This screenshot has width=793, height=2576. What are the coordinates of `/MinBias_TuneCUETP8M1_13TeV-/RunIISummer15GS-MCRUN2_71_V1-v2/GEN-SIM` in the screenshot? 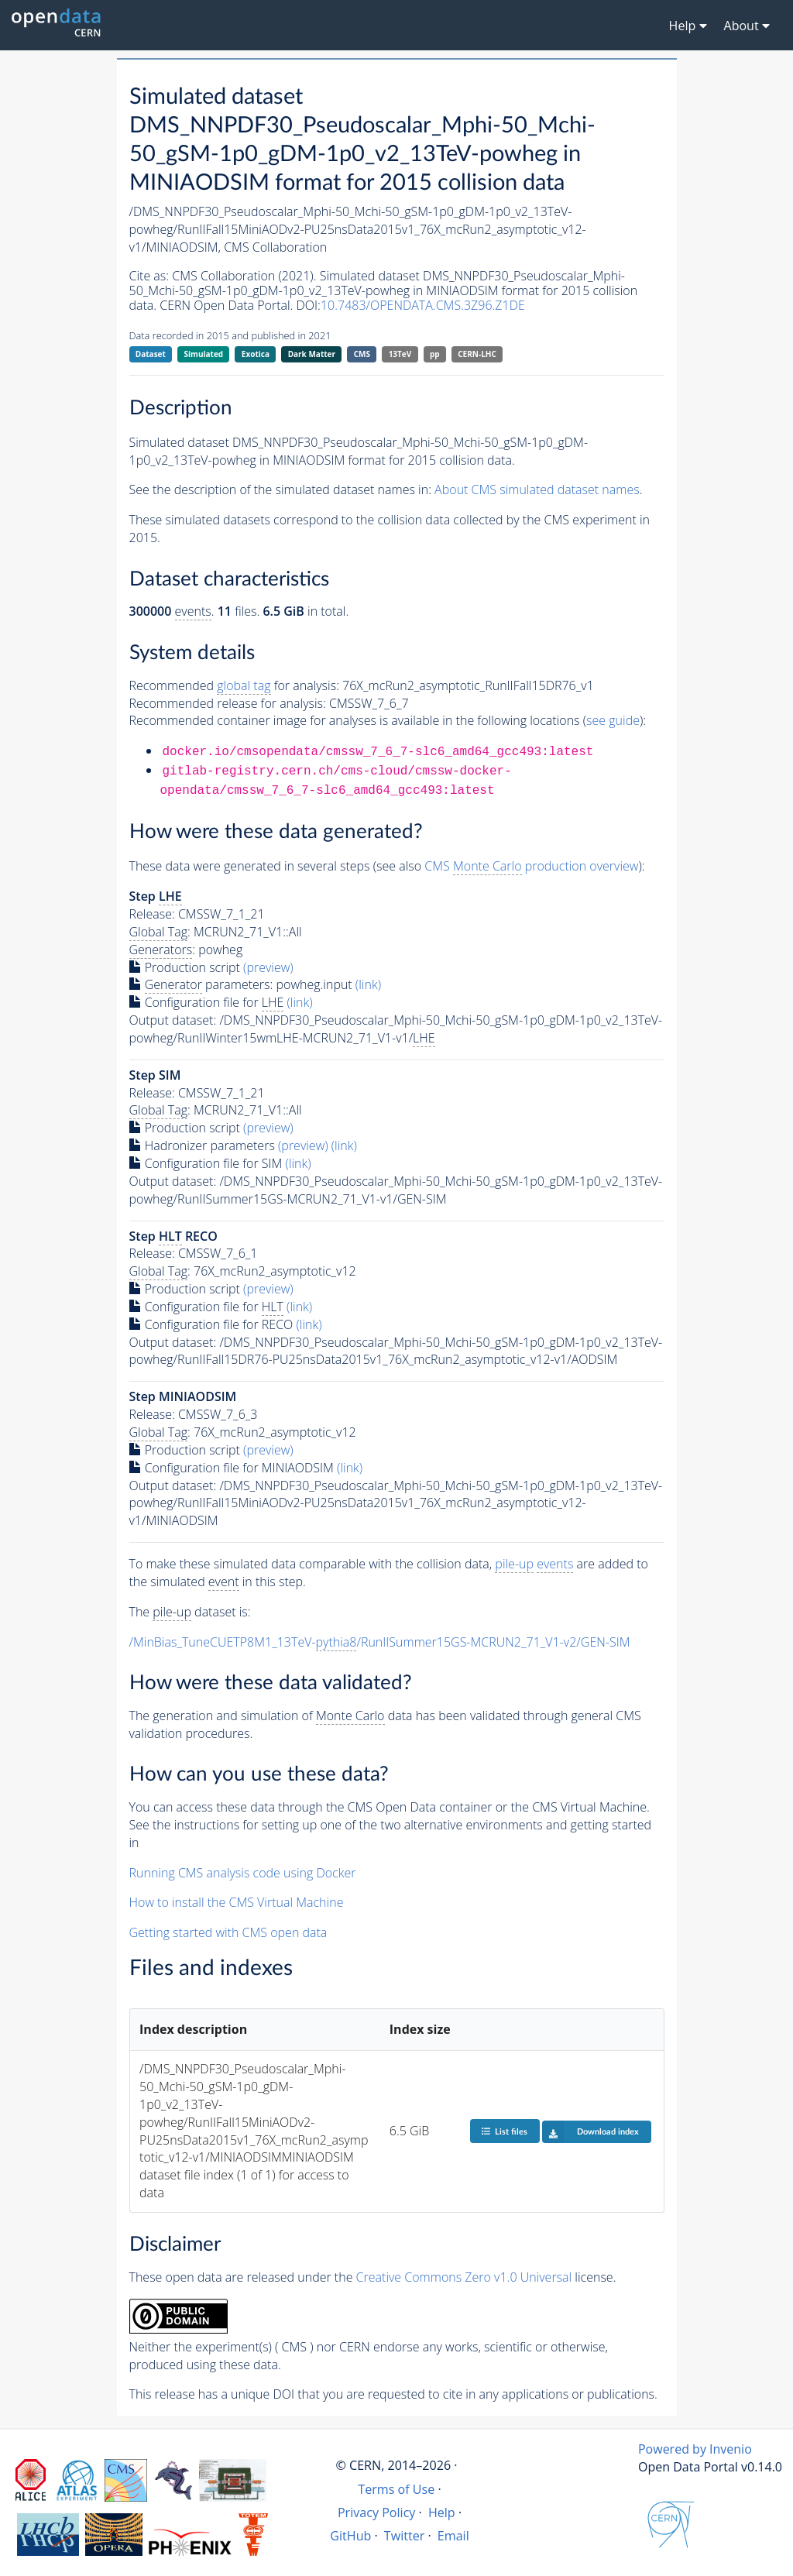 It's located at (379, 1642).